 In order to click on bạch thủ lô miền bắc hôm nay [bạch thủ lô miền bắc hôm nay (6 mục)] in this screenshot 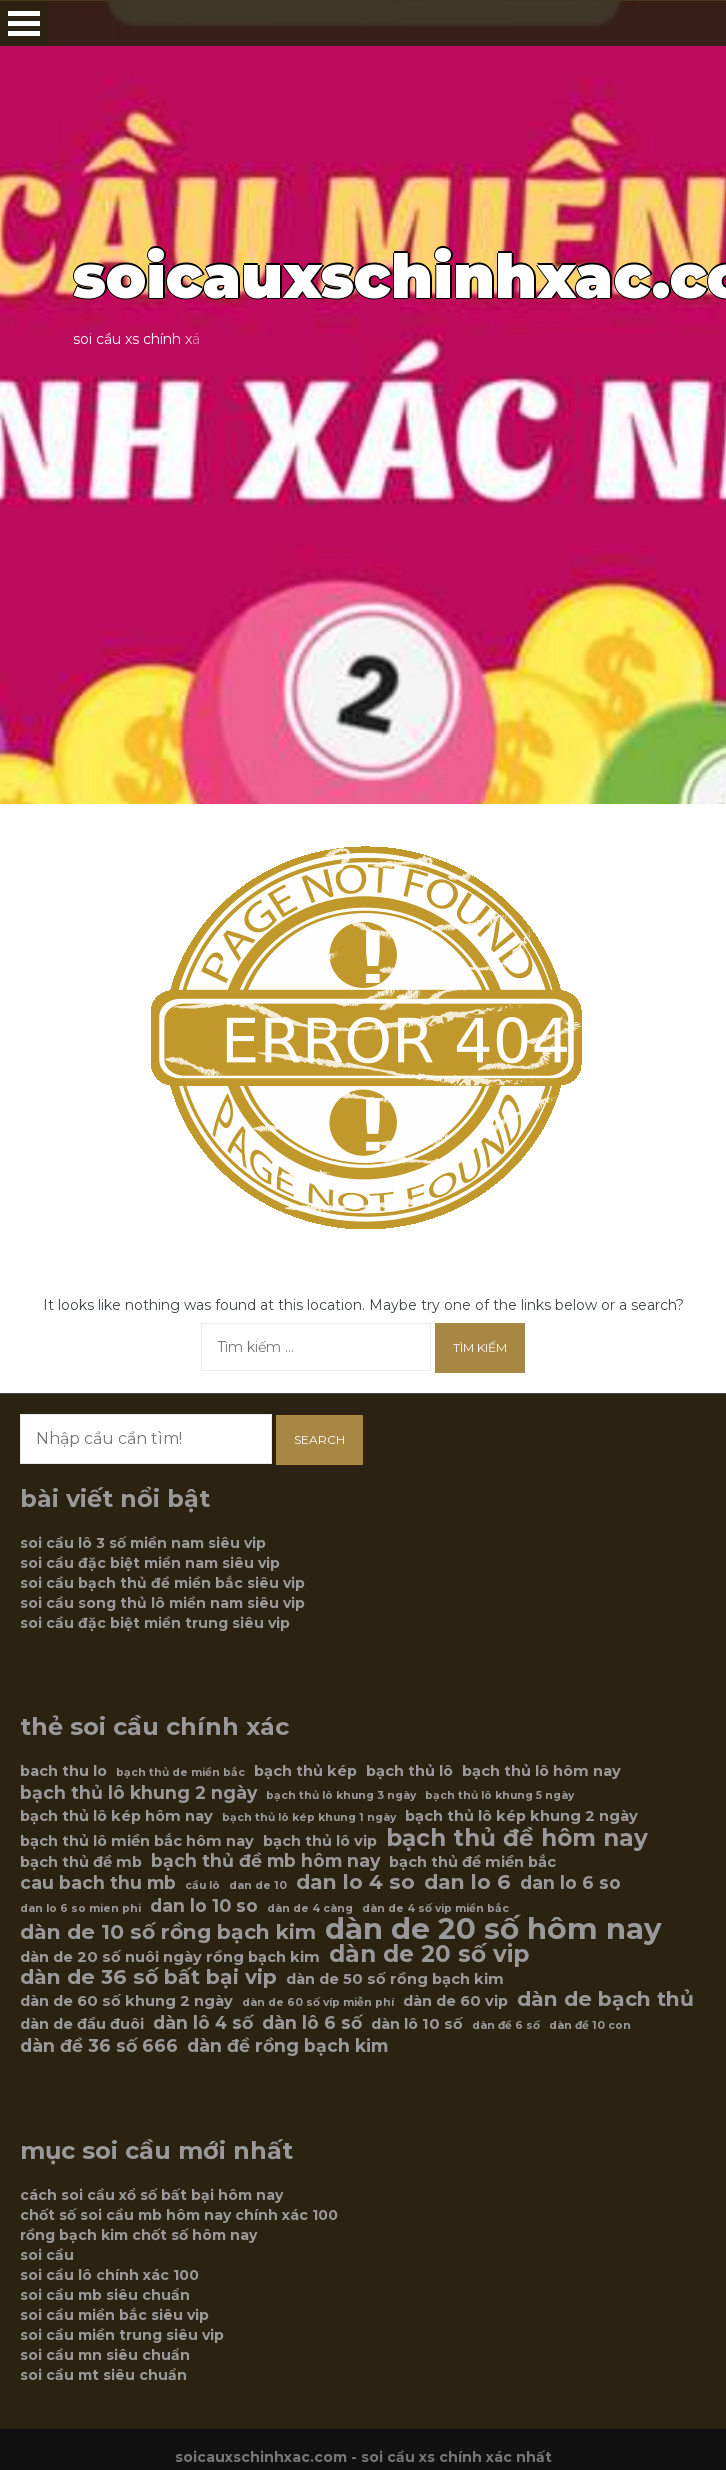, I will do `click(137, 1841)`.